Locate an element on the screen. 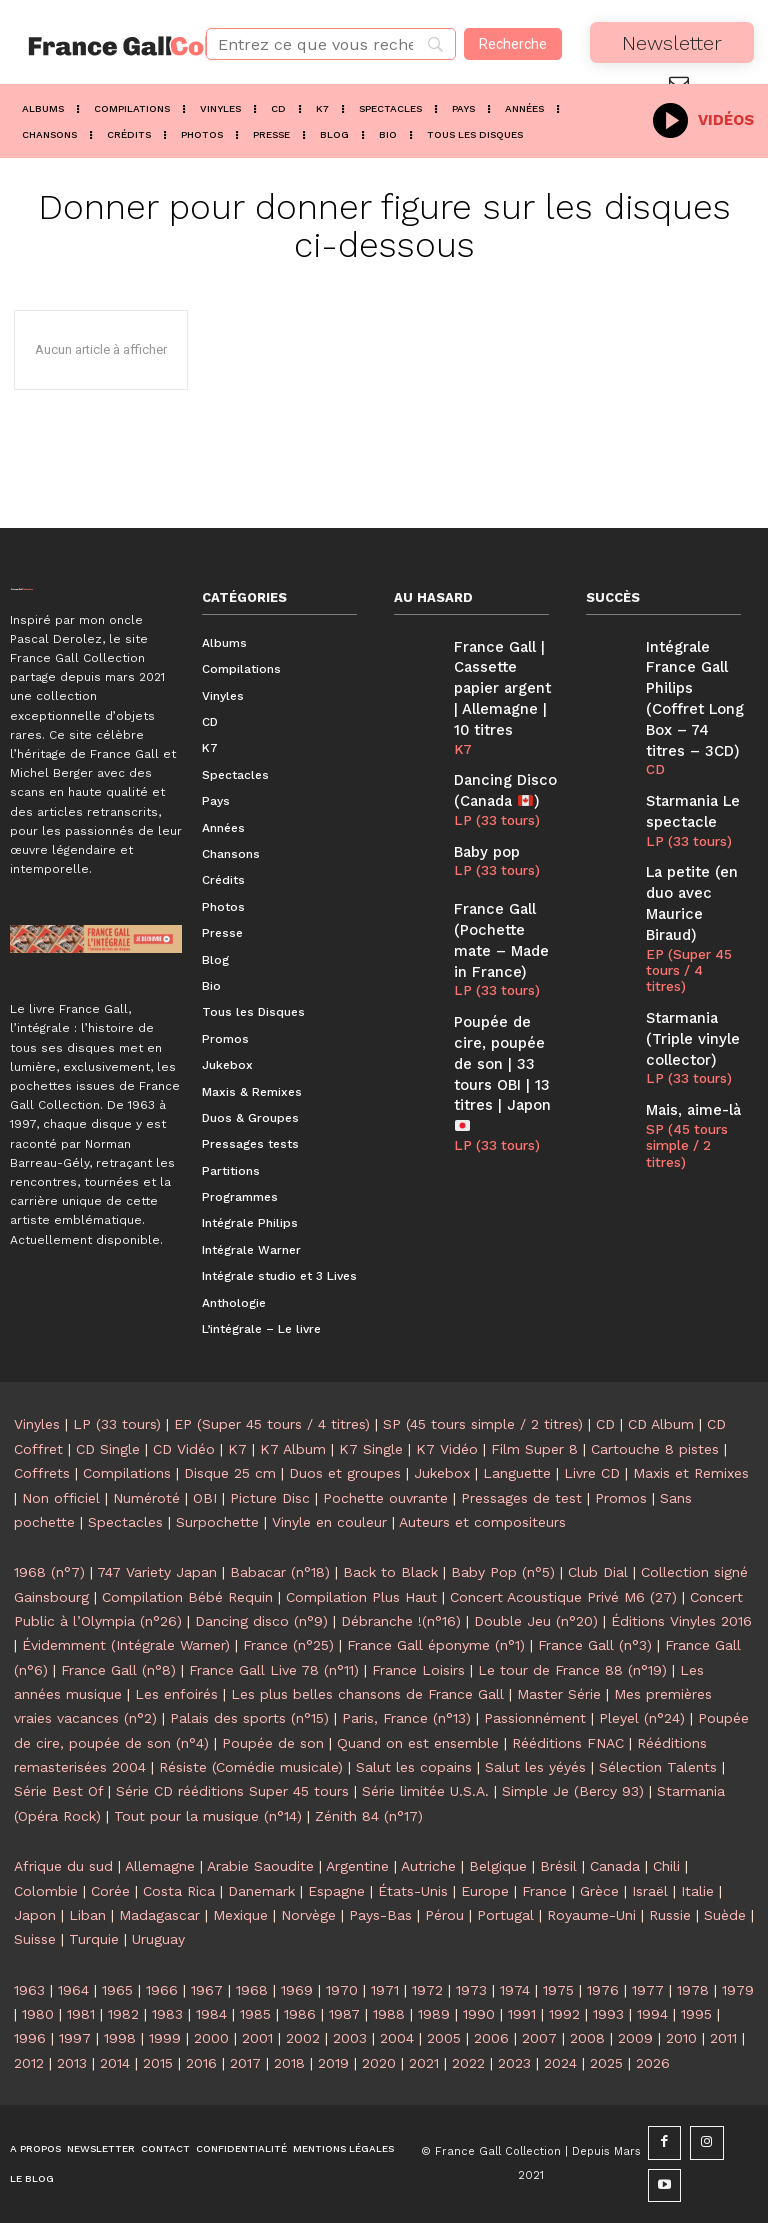  Vinyle en couleur is located at coordinates (329, 1522).